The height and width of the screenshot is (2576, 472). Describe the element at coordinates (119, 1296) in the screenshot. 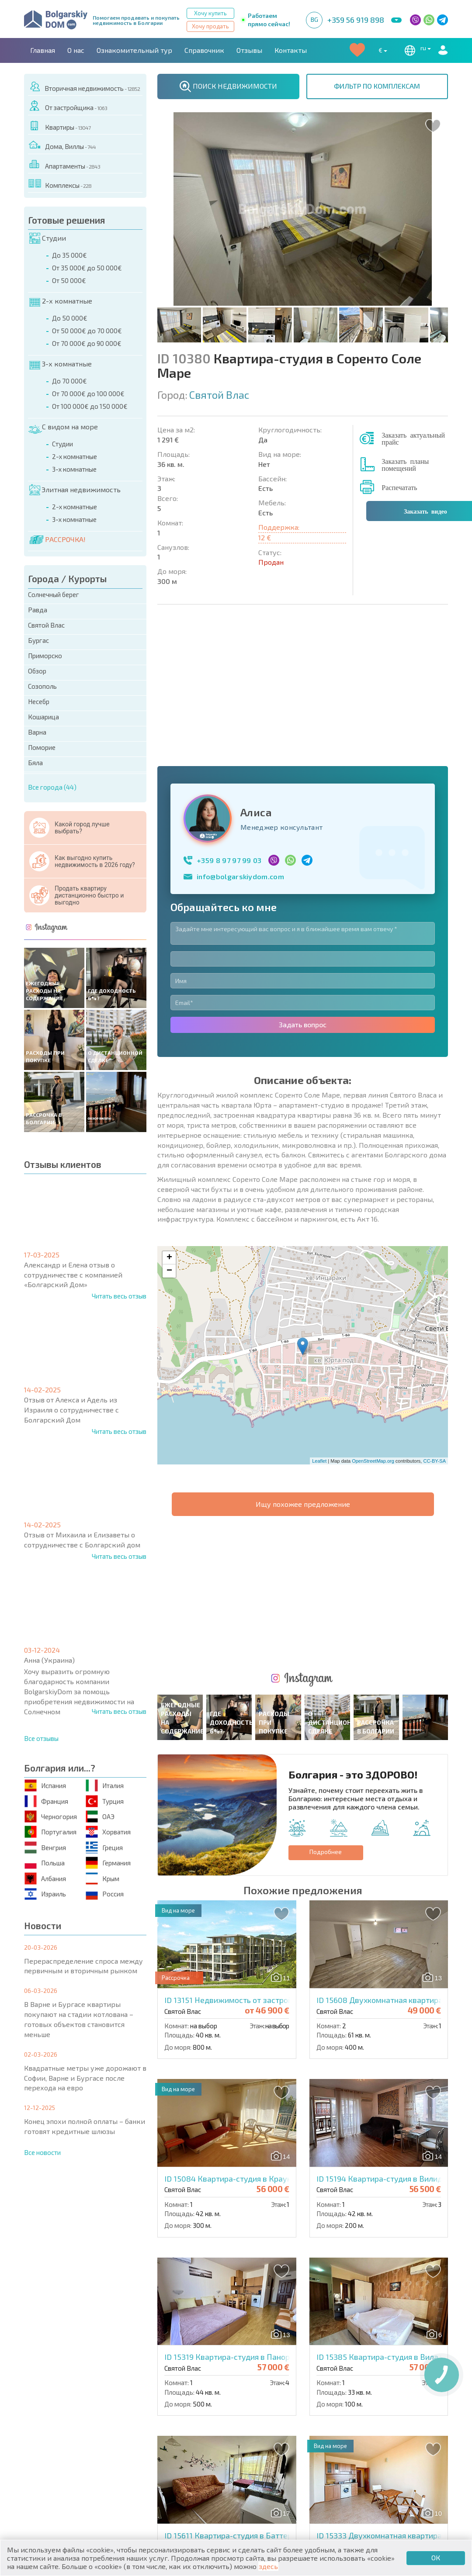

I see `Читать весь отзыв` at that location.